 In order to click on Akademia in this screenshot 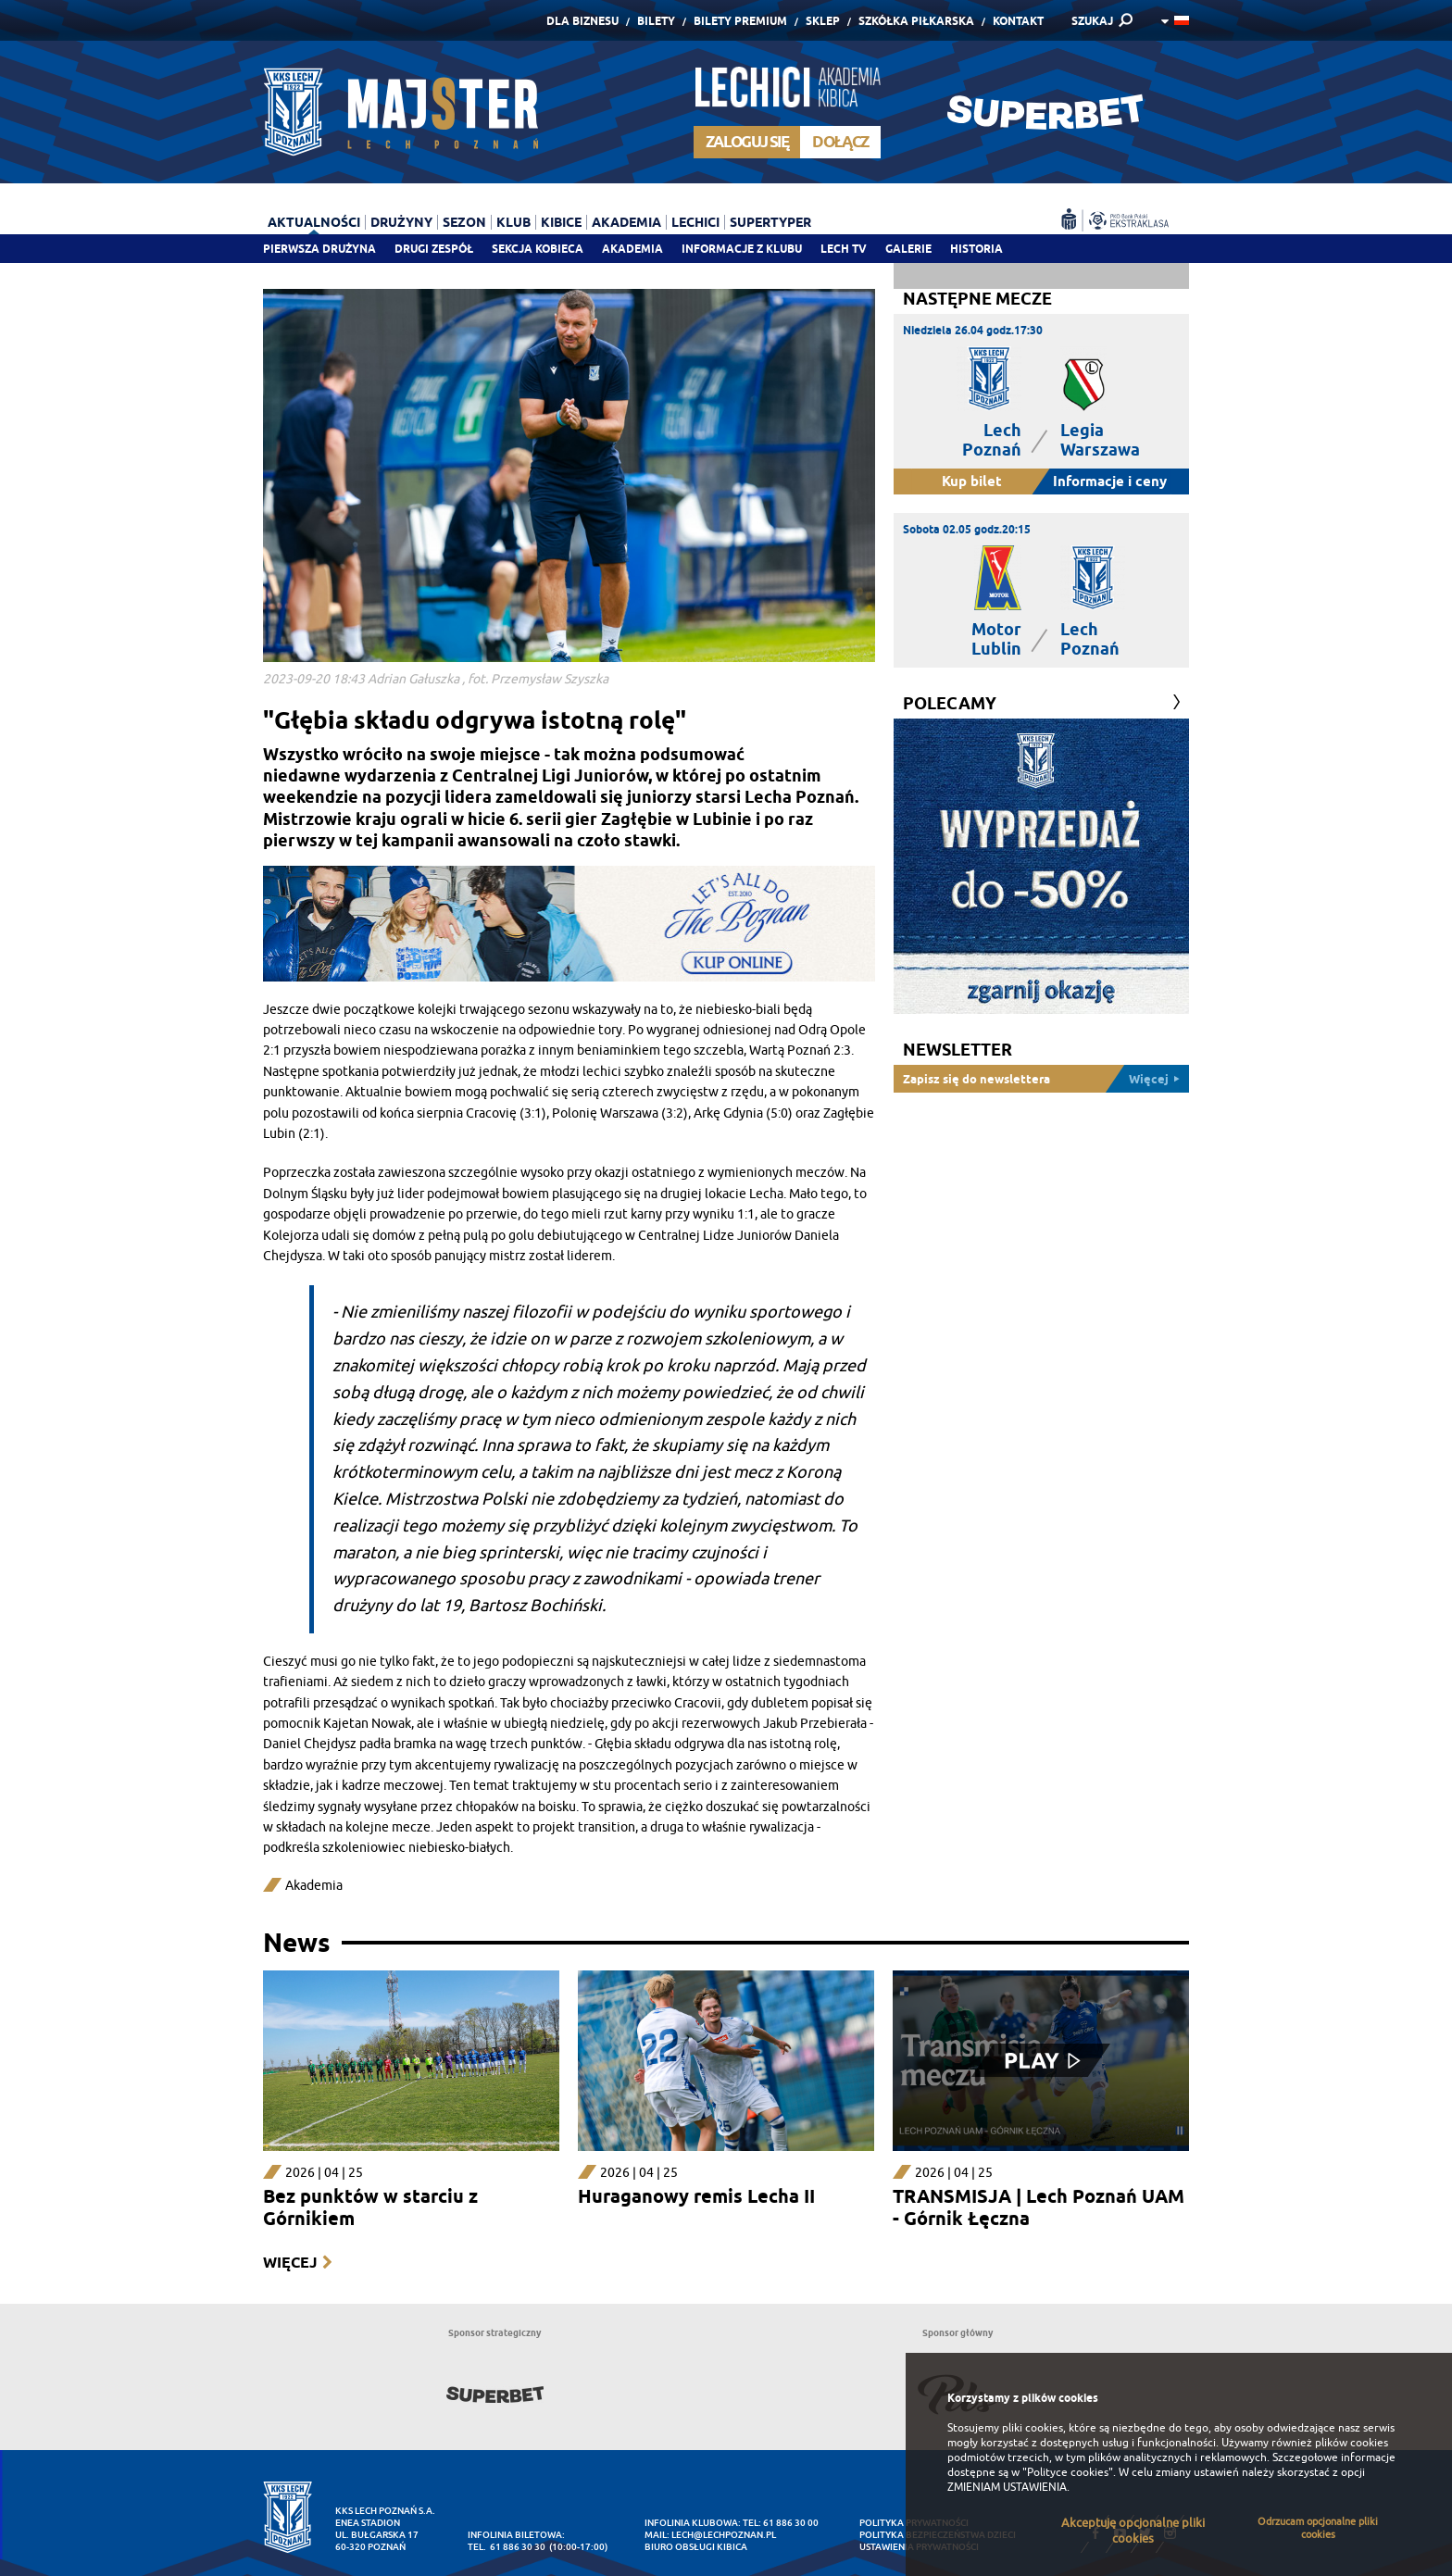, I will do `click(632, 249)`.